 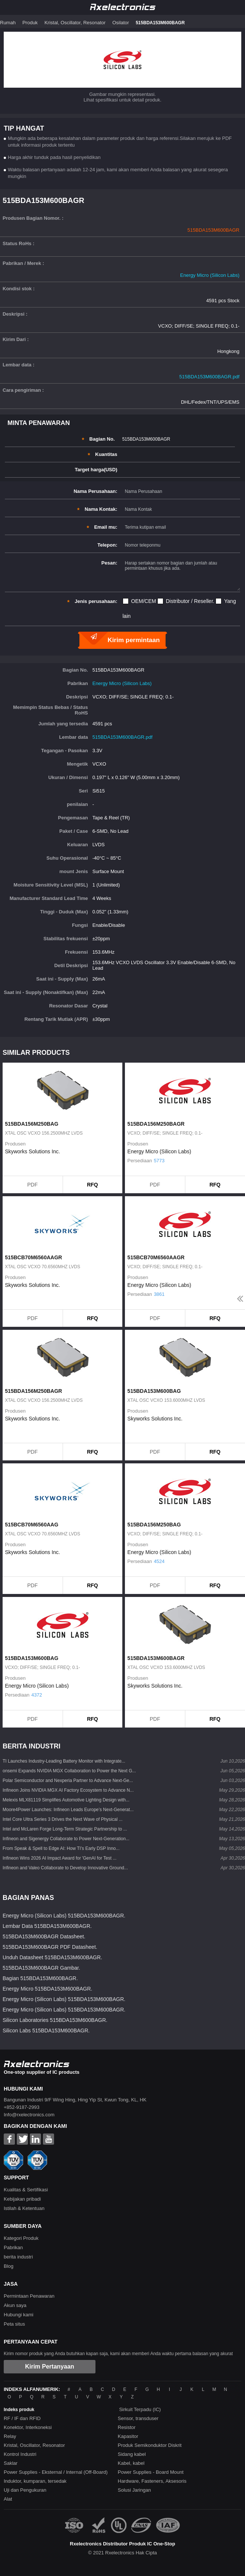 What do you see at coordinates (32, 1151) in the screenshot?
I see `Skyworks Solutions Inc.` at bounding box center [32, 1151].